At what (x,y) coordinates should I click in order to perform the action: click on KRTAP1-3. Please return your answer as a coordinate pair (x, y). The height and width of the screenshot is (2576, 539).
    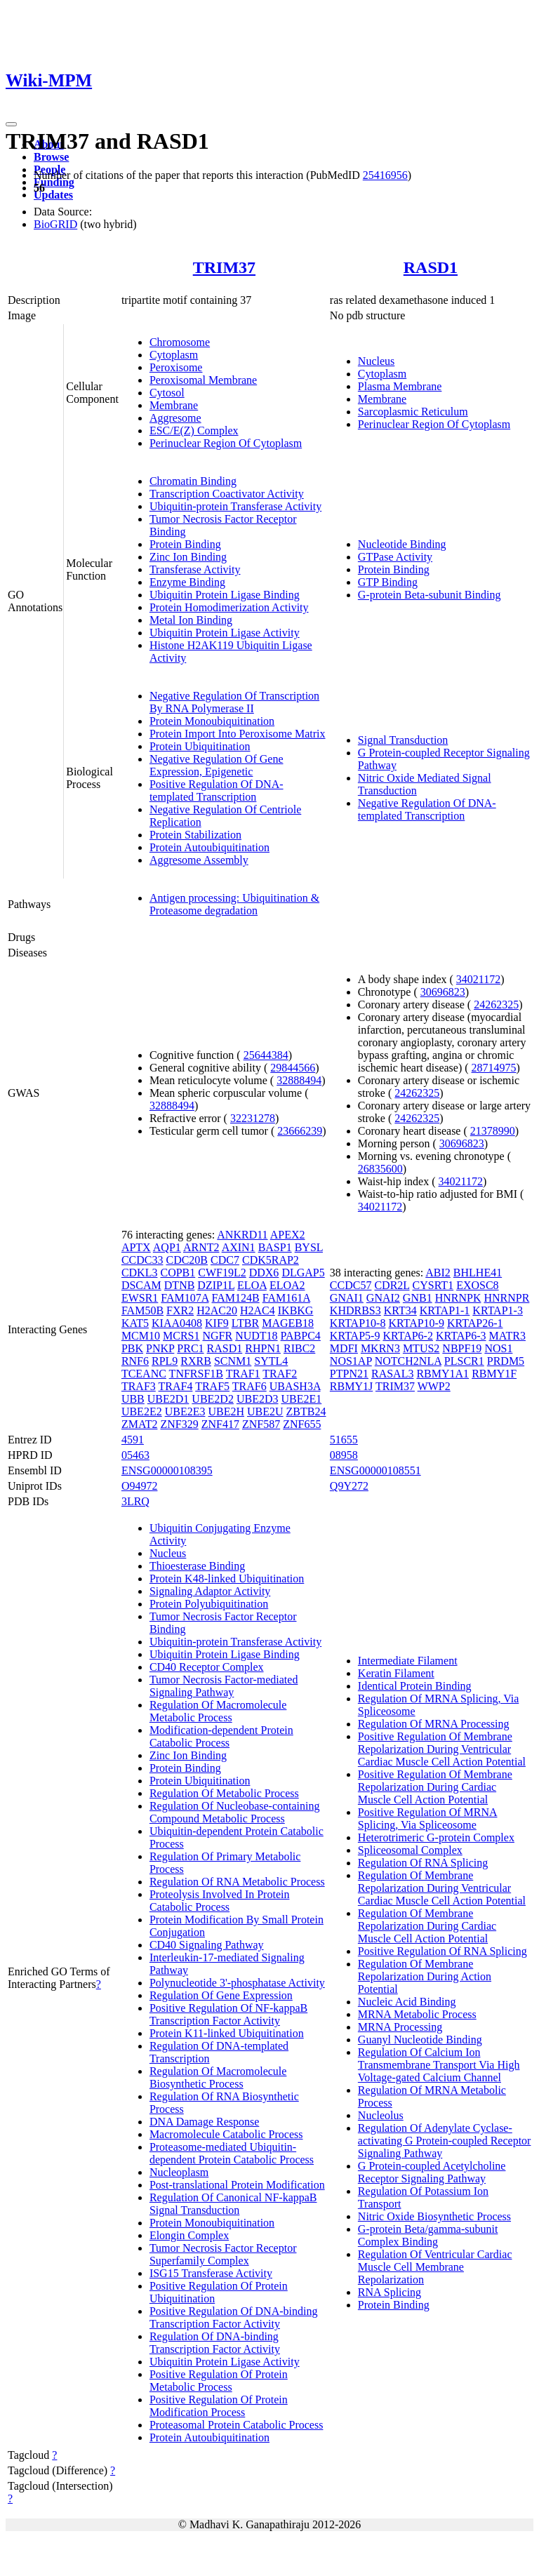
    Looking at the image, I should click on (497, 1310).